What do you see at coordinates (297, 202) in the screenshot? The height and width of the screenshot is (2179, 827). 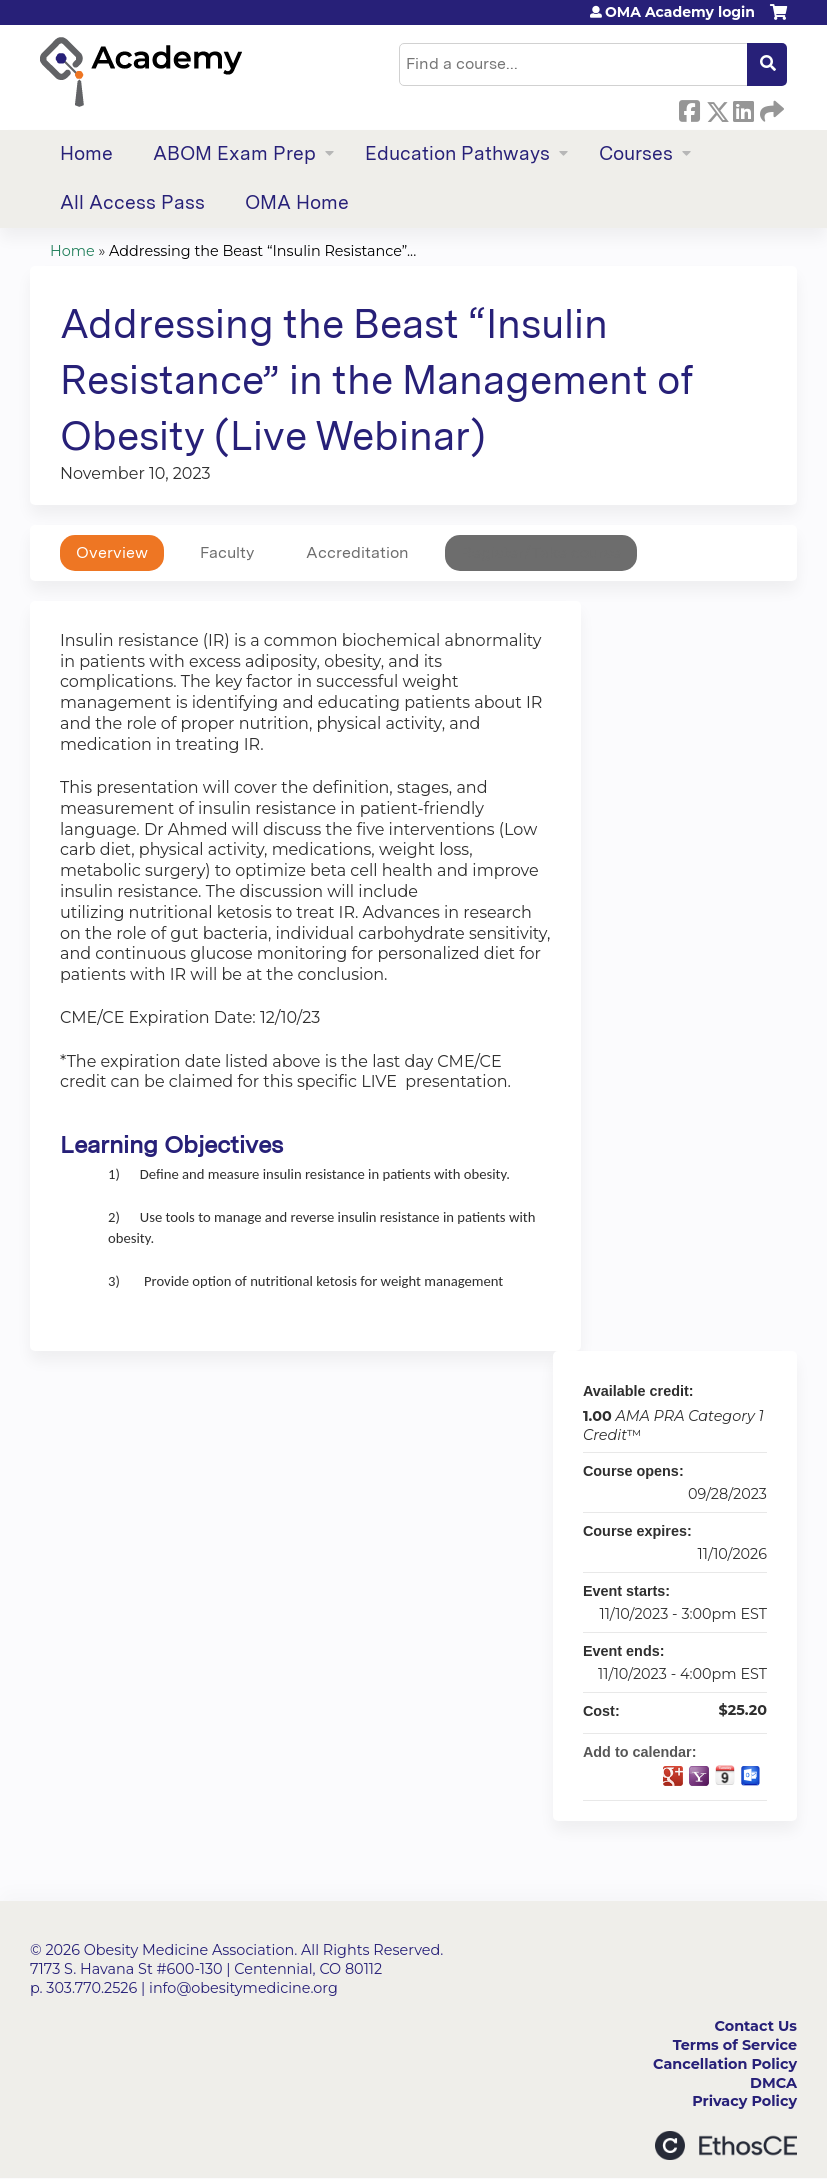 I see `OMA Home` at bounding box center [297, 202].